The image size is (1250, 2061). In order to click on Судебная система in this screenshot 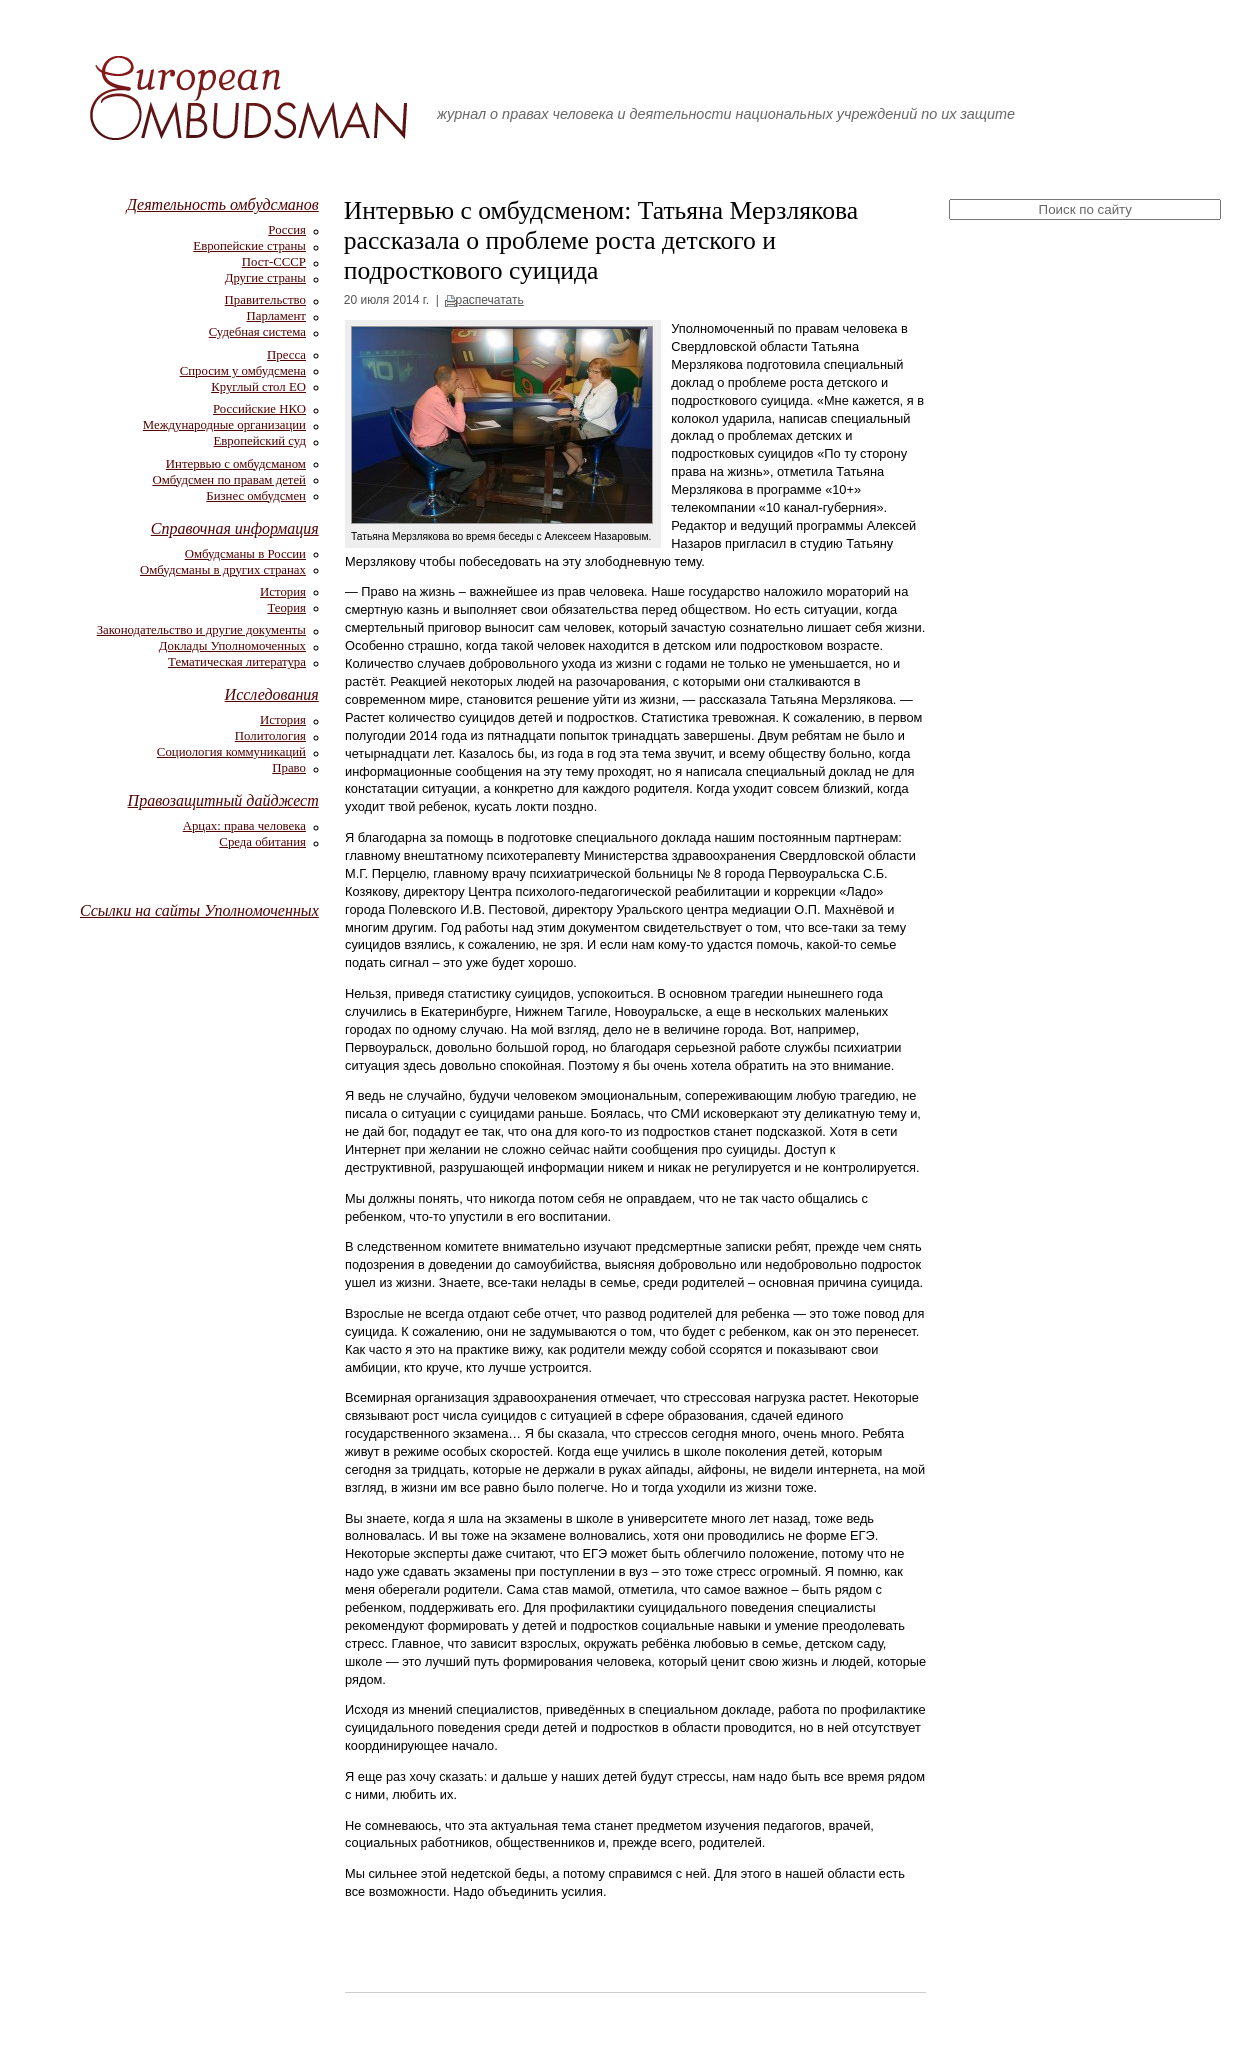, I will do `click(257, 332)`.